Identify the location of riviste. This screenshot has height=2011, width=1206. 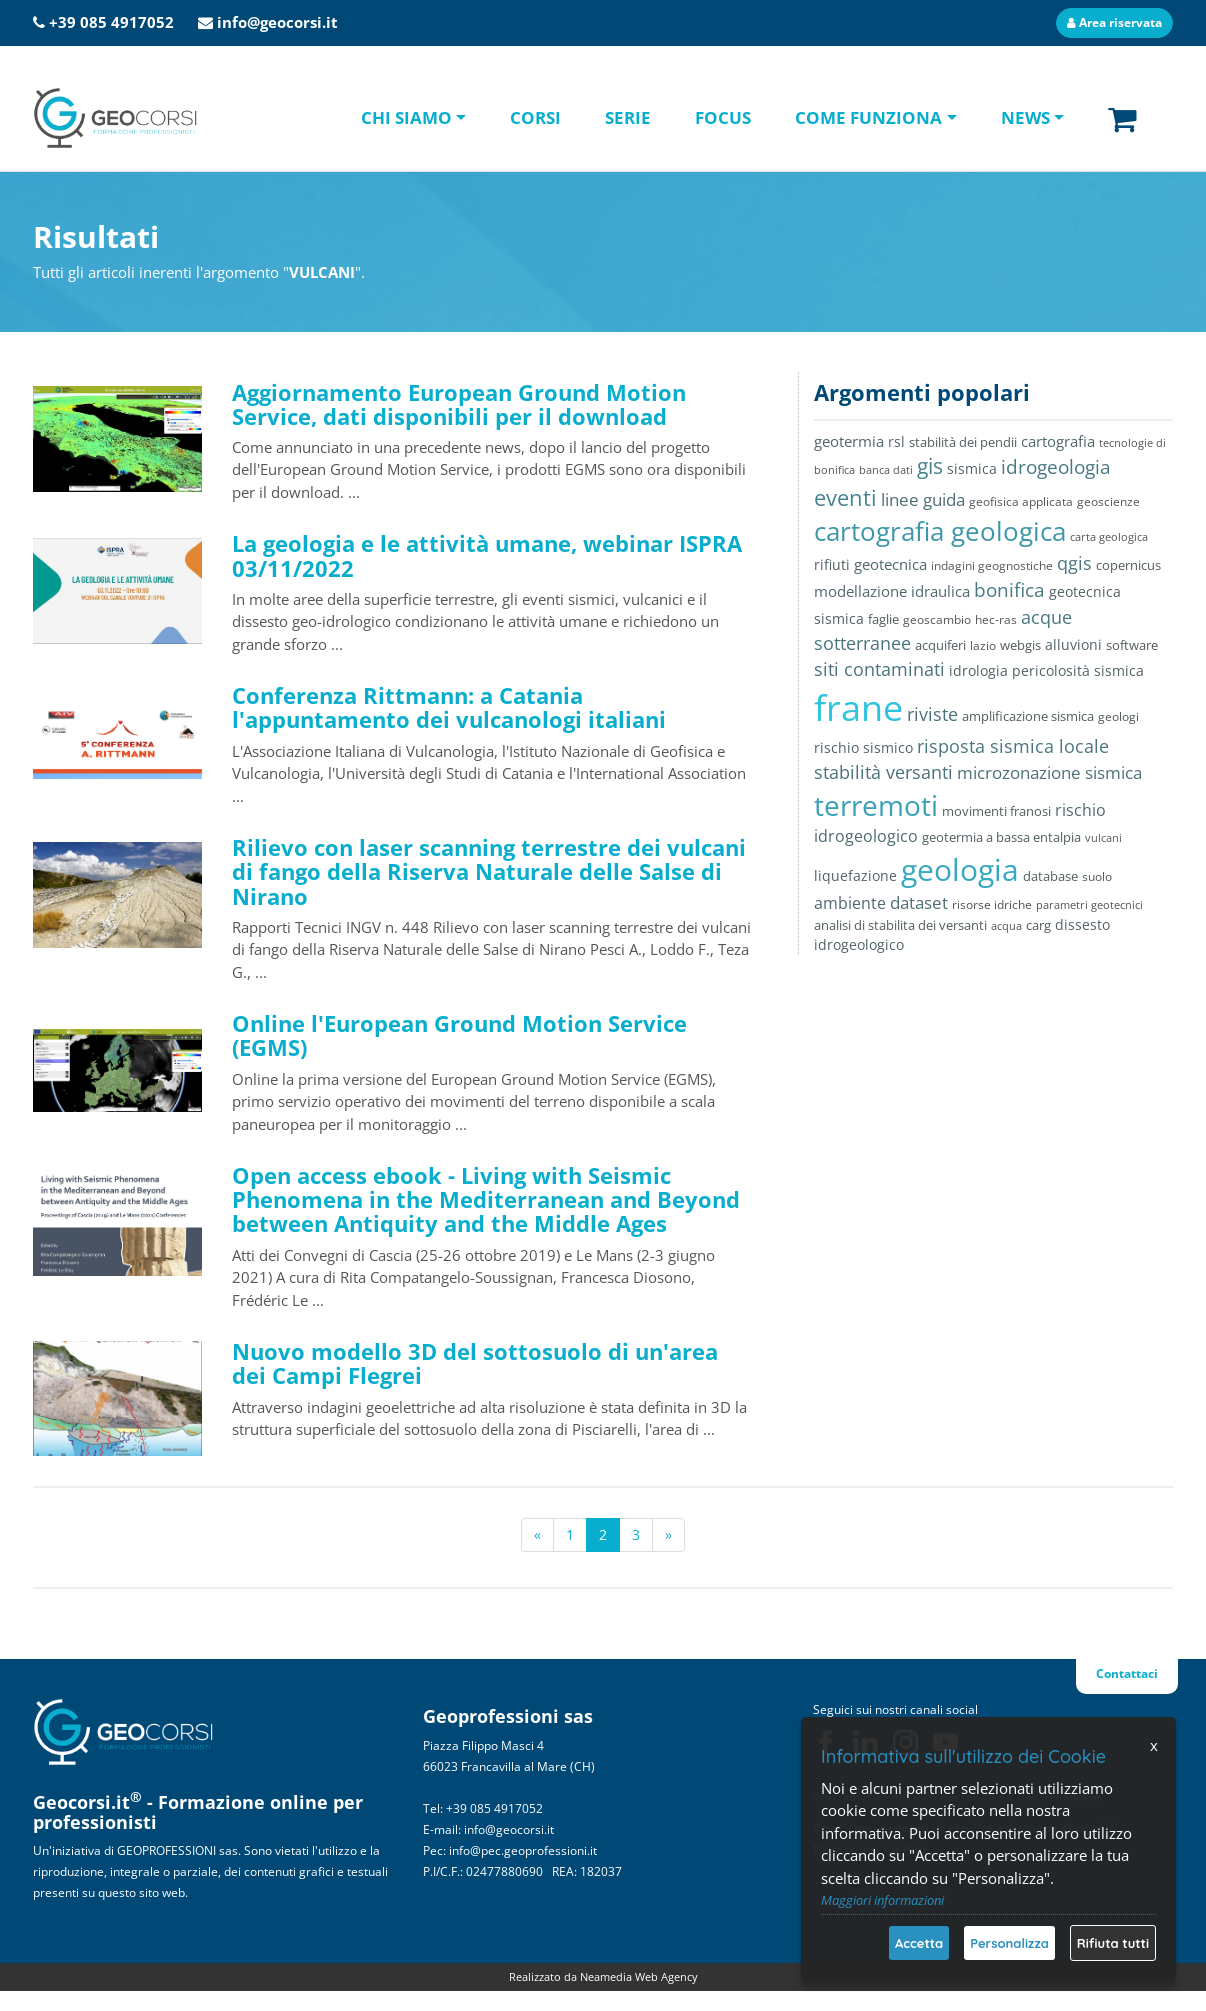
(932, 714).